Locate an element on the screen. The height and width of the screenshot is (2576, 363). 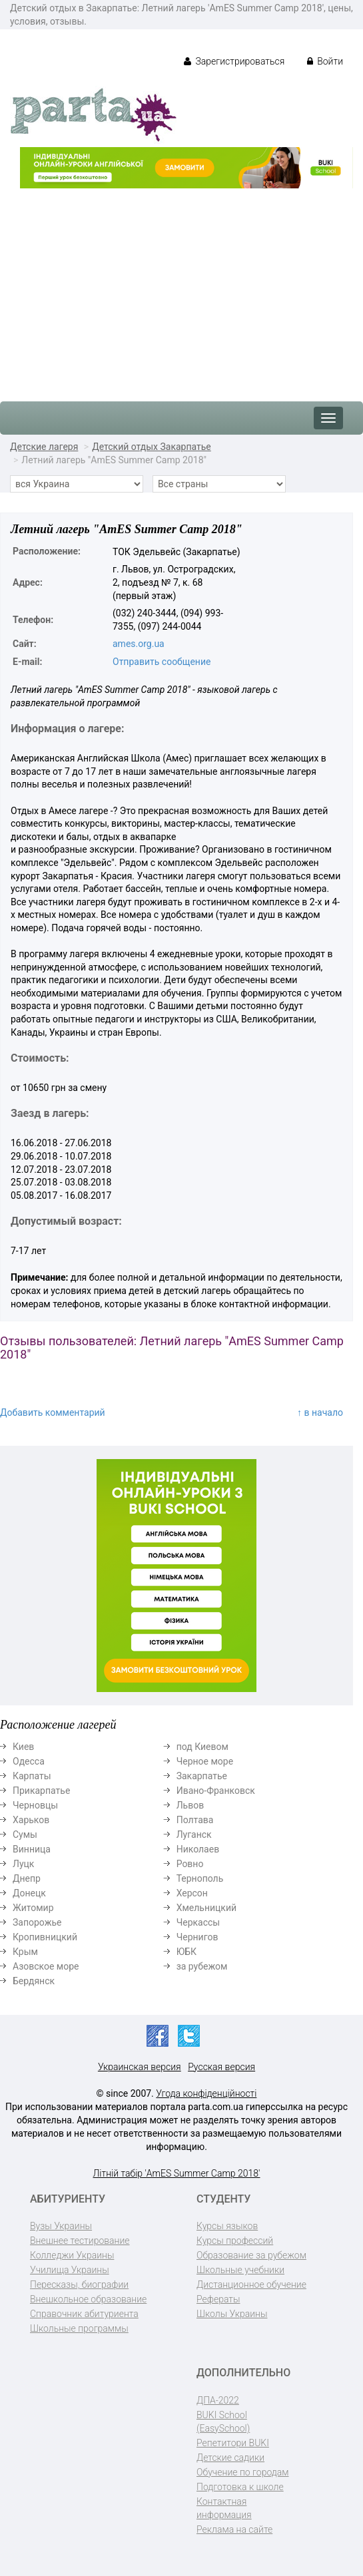
Карпаты is located at coordinates (32, 1776).